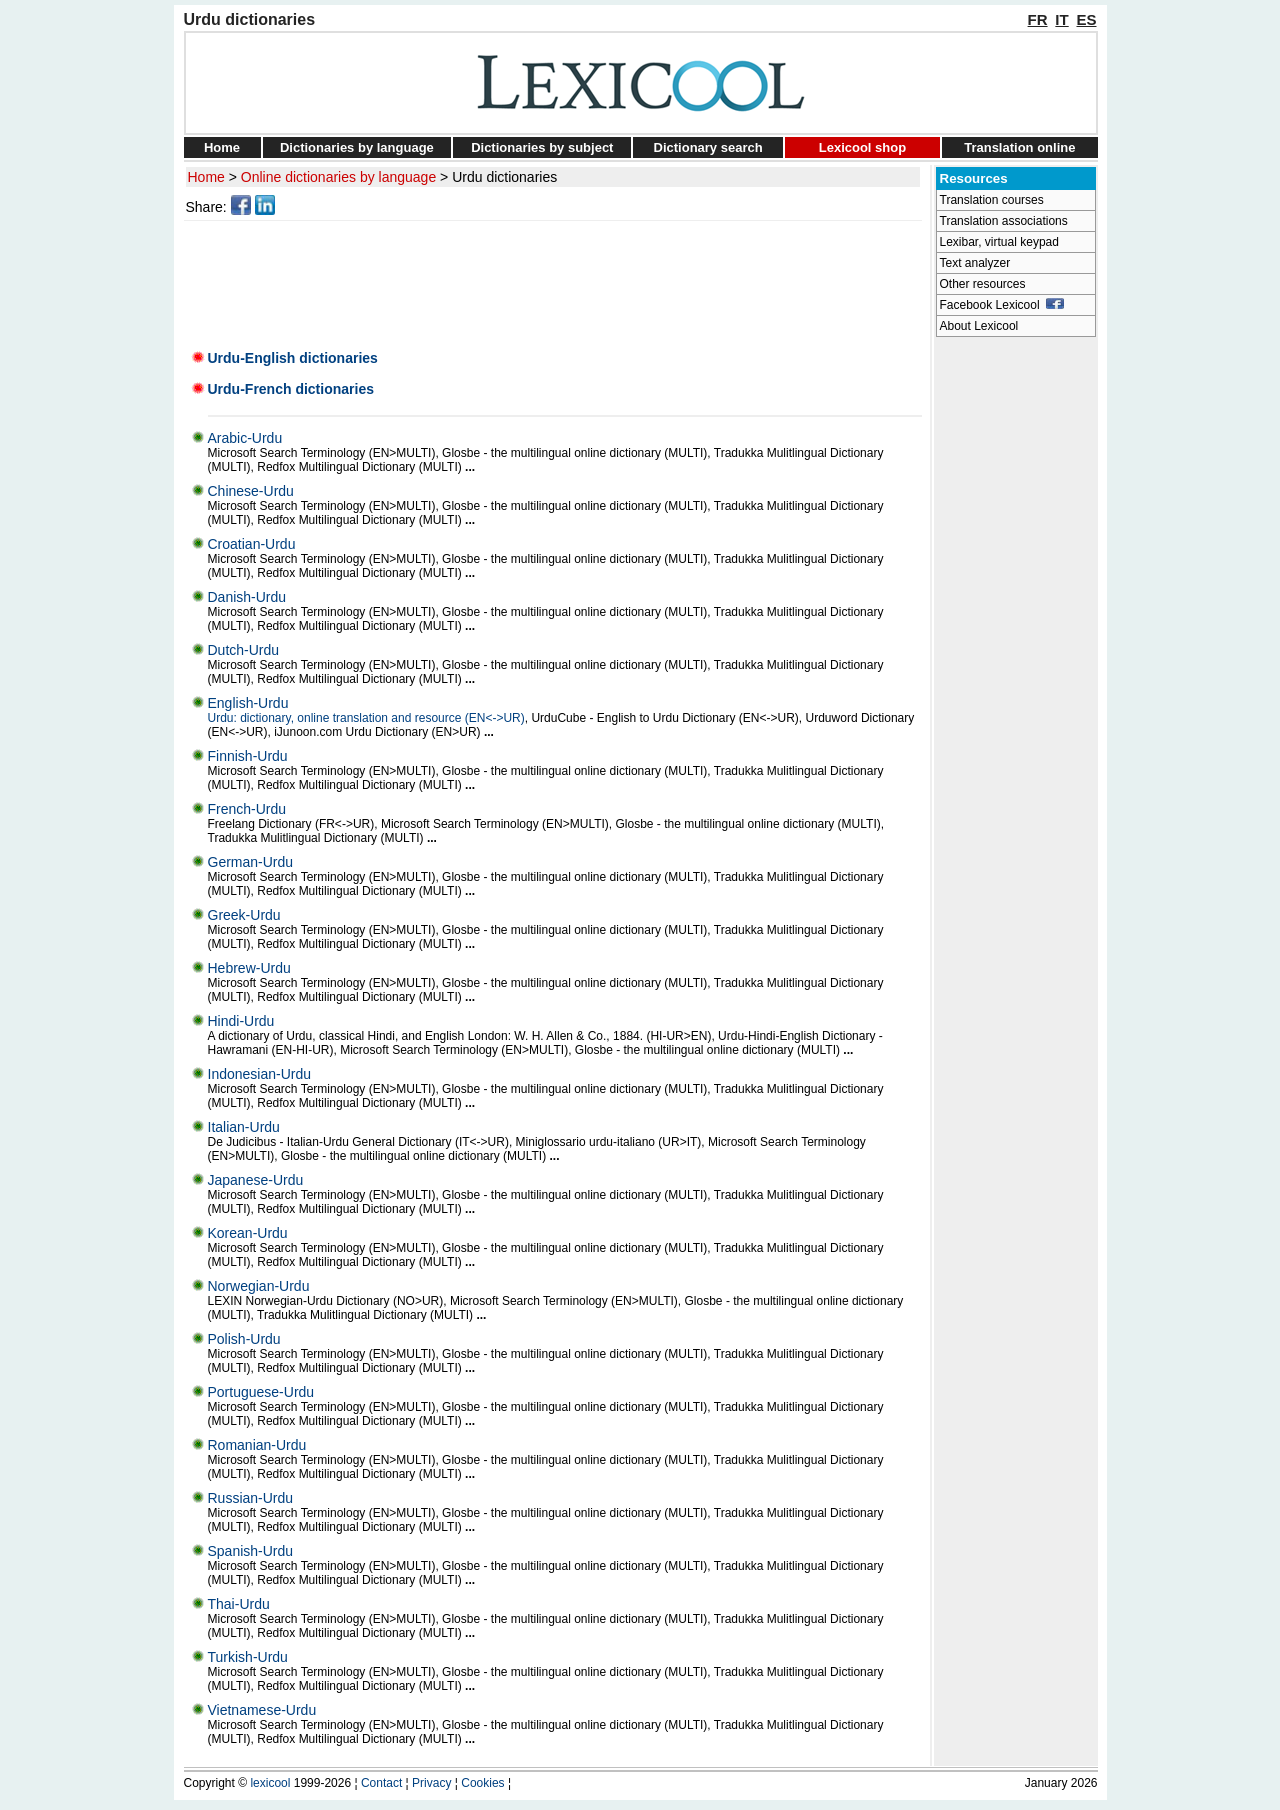 Image resolution: width=1280 pixels, height=1810 pixels. What do you see at coordinates (248, 756) in the screenshot?
I see `Finnish-Urdu` at bounding box center [248, 756].